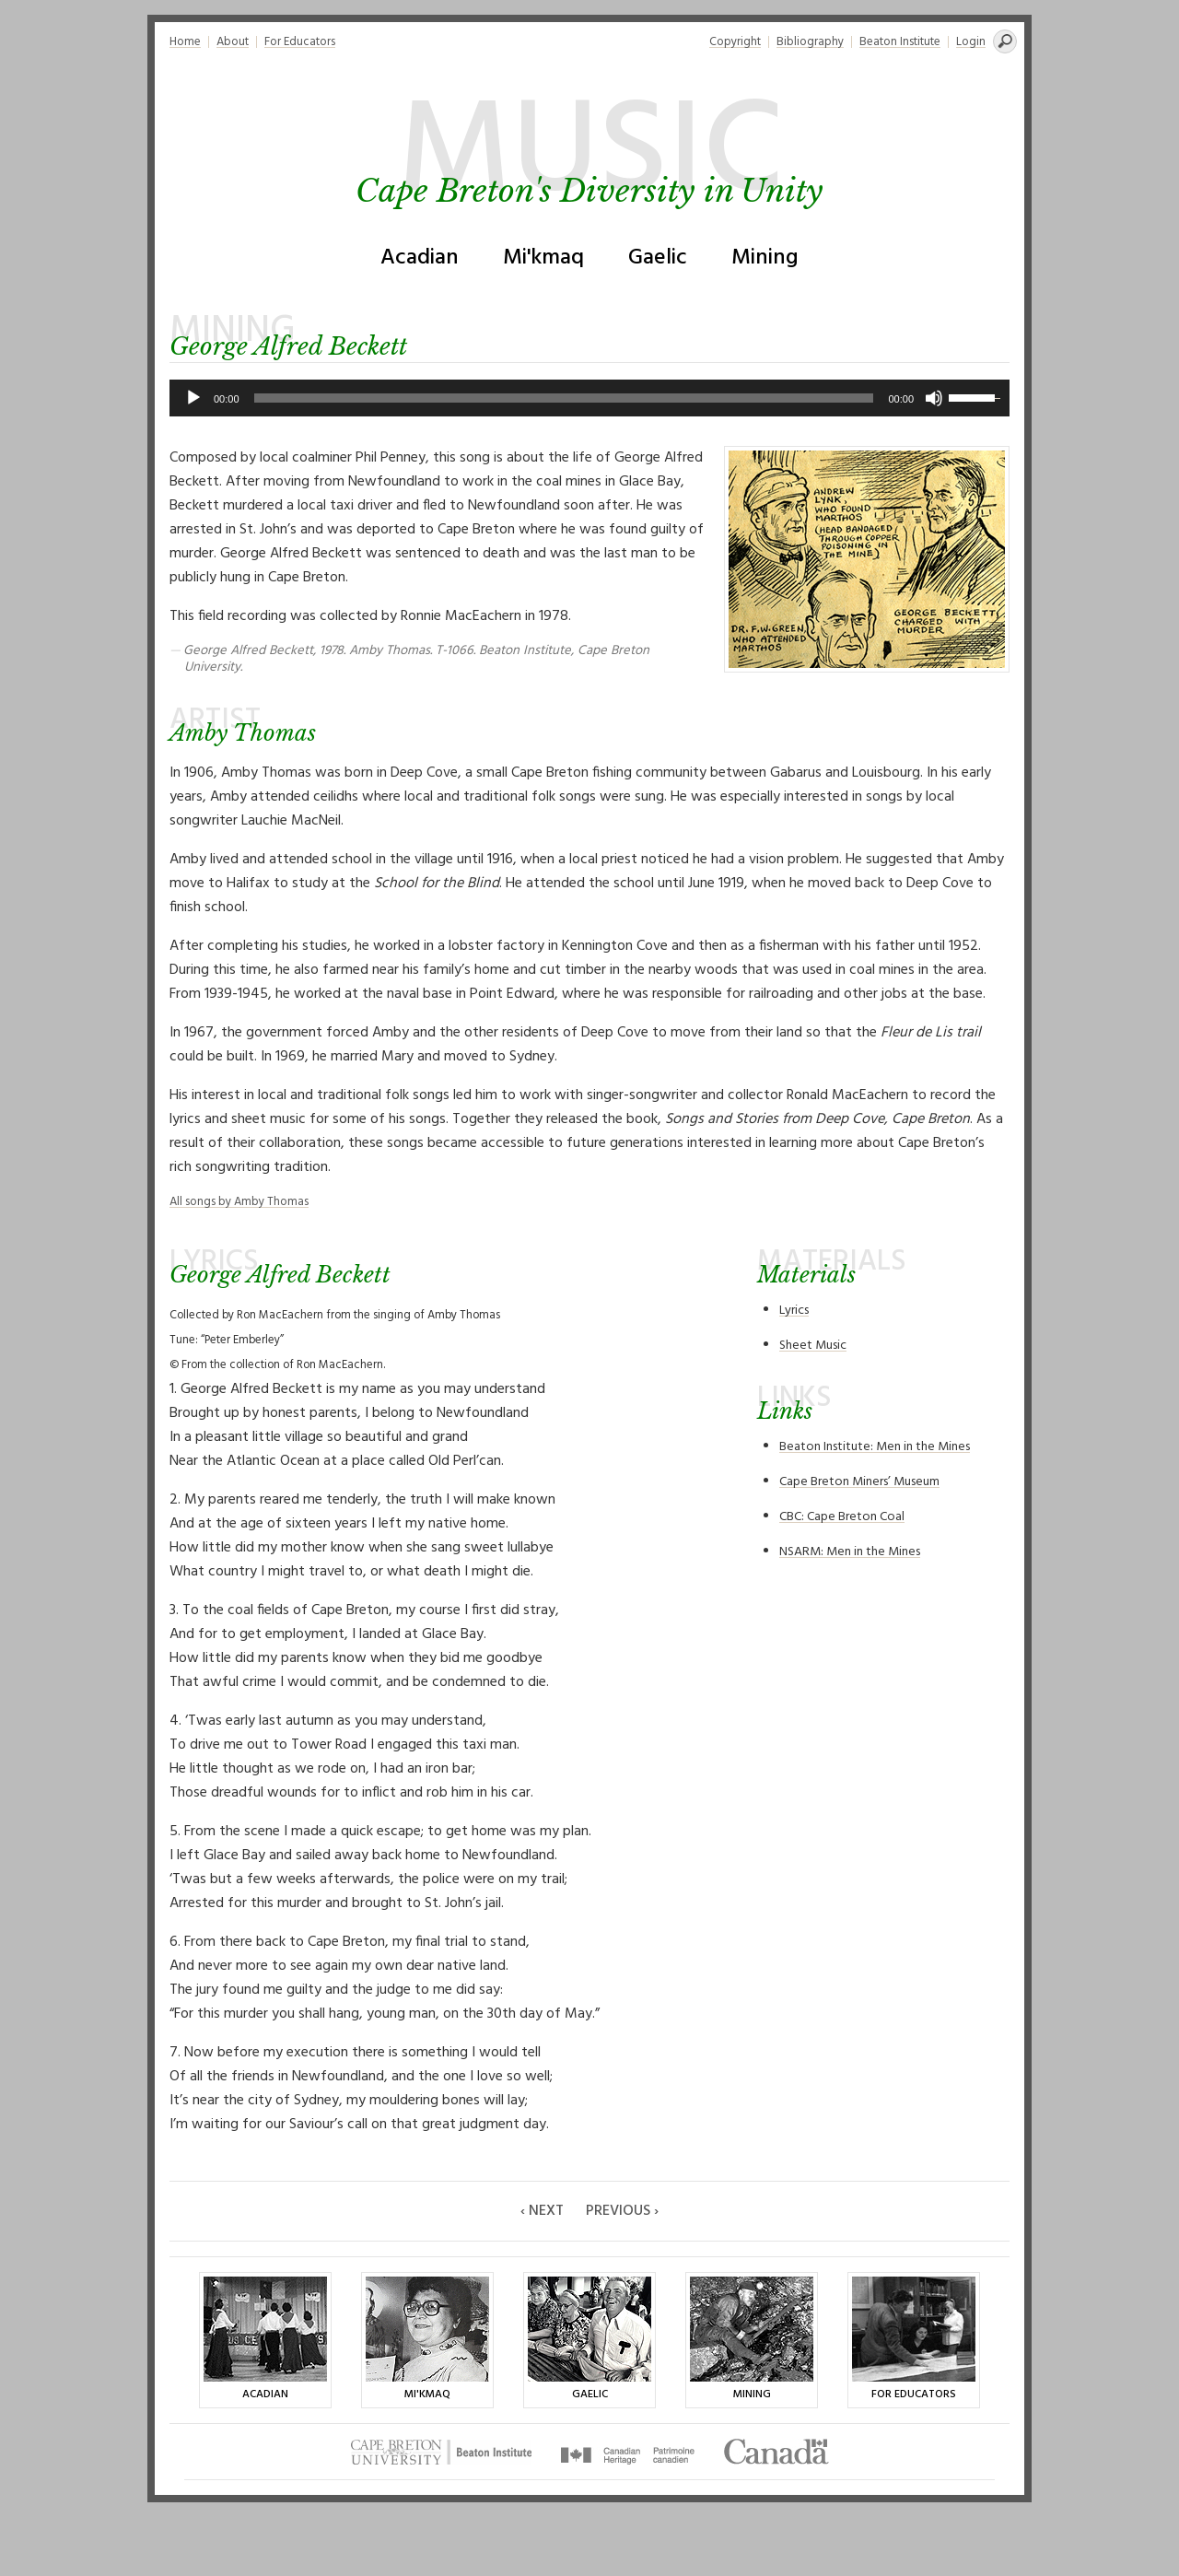 The image size is (1179, 2576). What do you see at coordinates (812, 1345) in the screenshot?
I see `Sheet Music` at bounding box center [812, 1345].